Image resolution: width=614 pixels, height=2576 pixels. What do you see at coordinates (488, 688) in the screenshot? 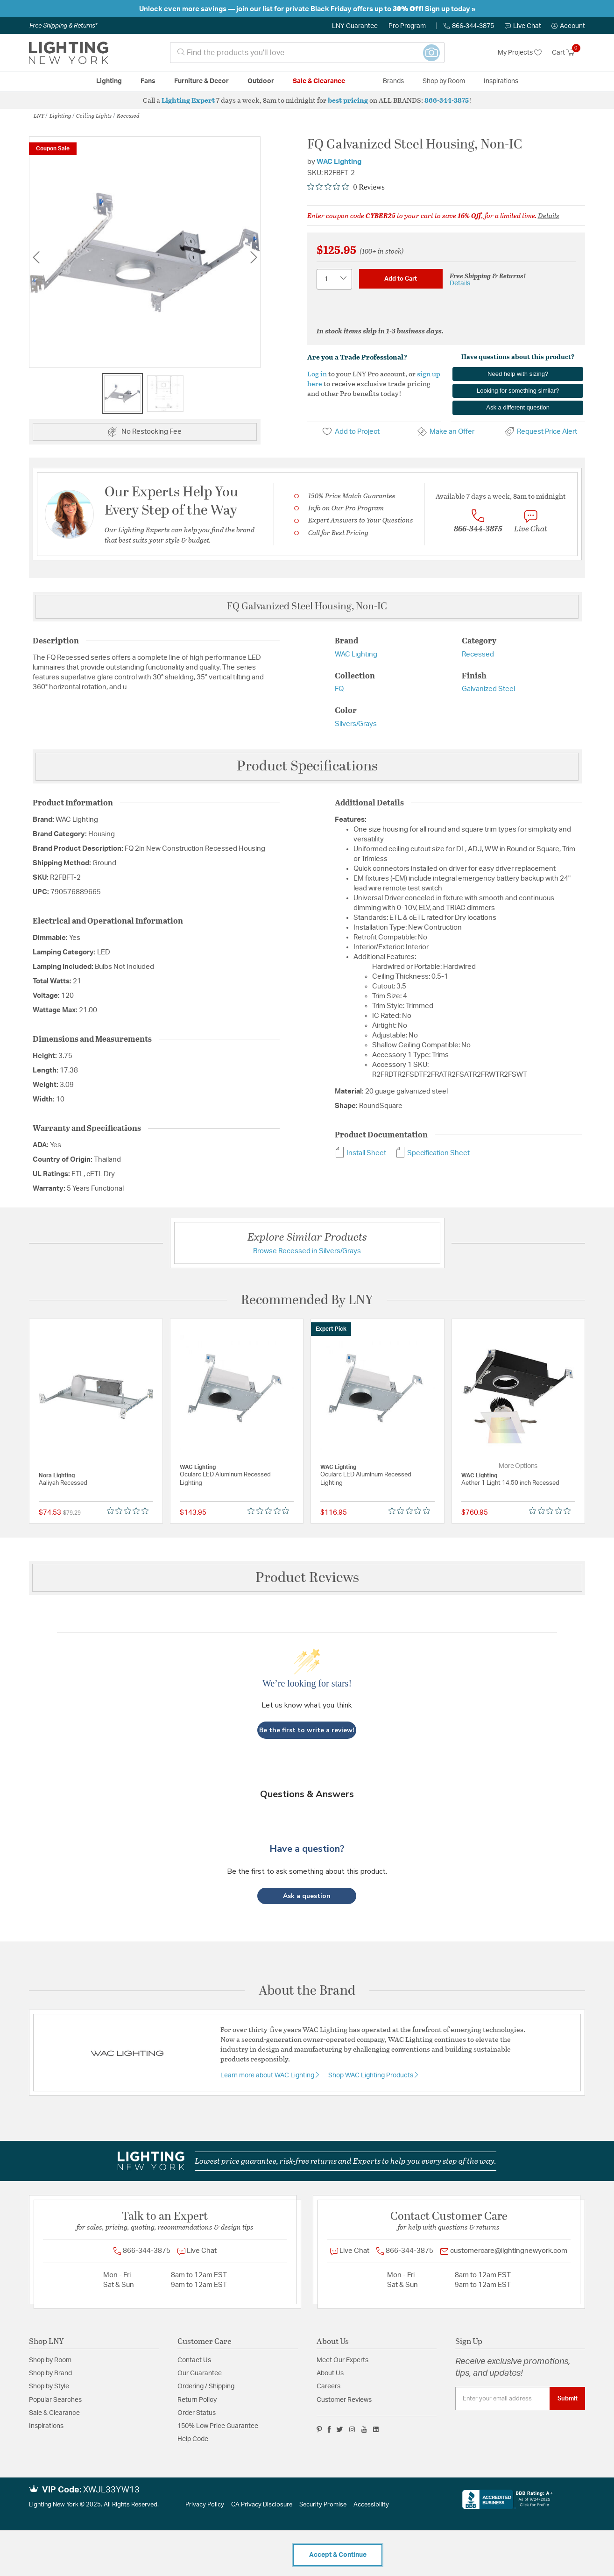
I see `Galvanized Steel` at bounding box center [488, 688].